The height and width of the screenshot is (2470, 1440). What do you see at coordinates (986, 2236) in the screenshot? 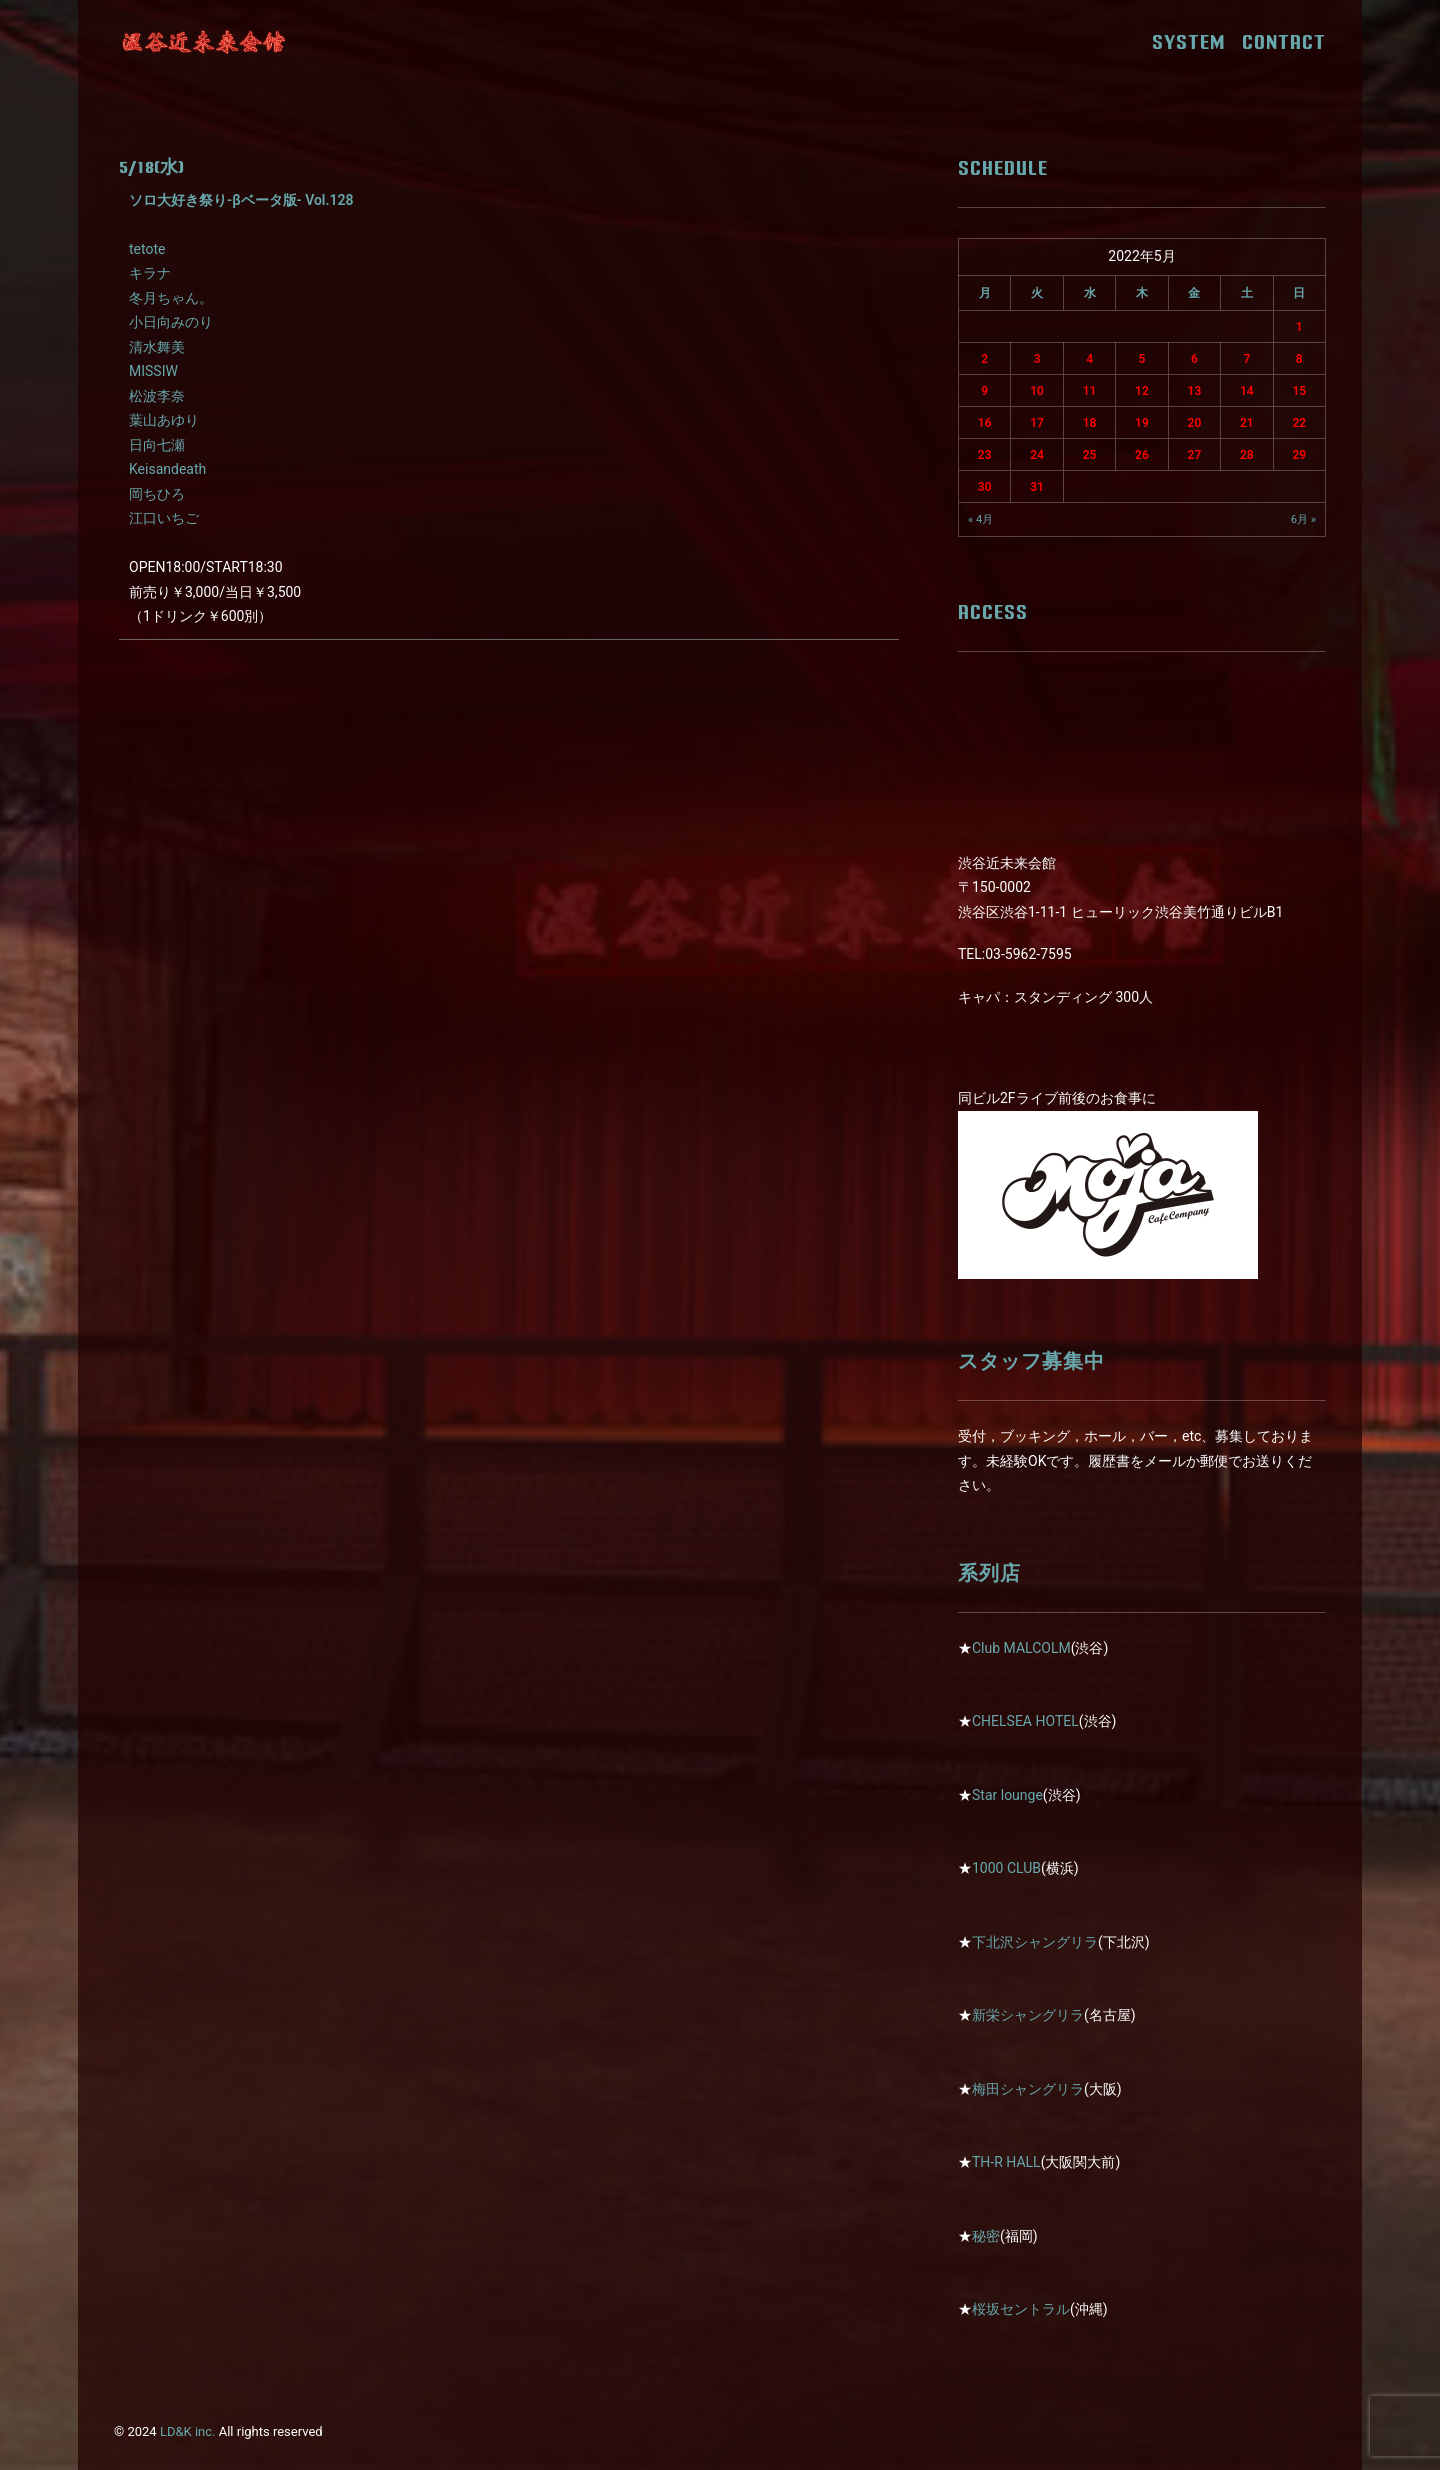
I see `秘密` at bounding box center [986, 2236].